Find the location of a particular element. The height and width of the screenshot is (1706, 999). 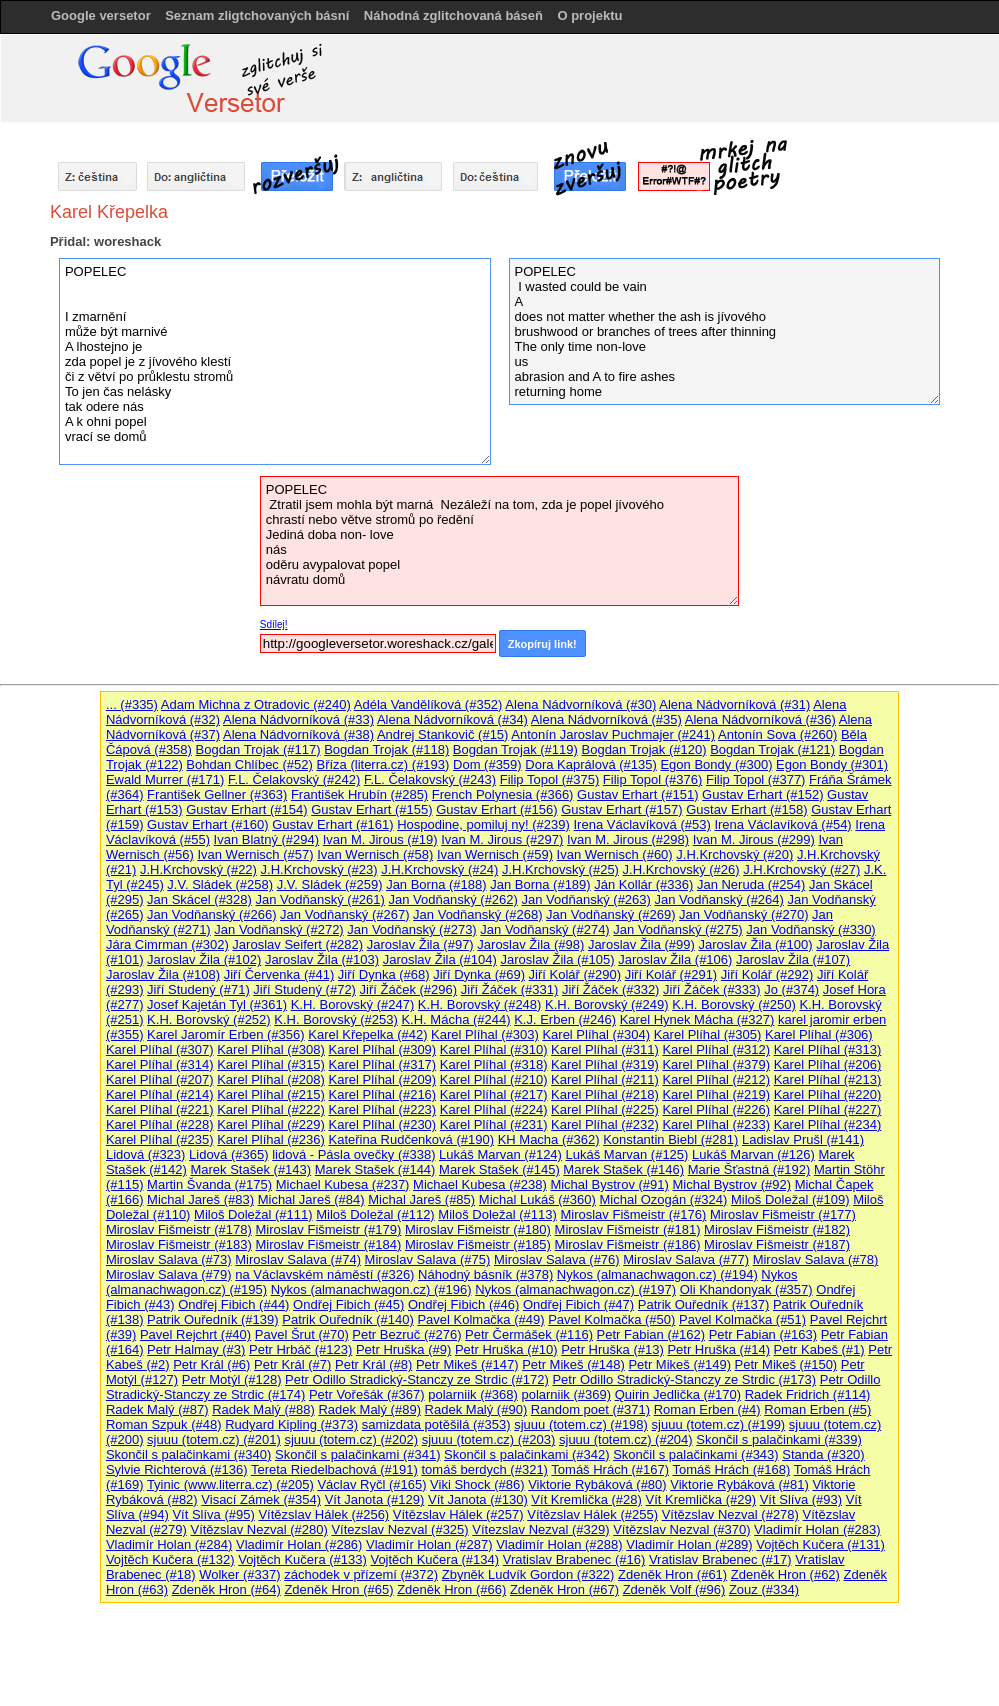

Jan Vodňanský (#264) is located at coordinates (719, 899).